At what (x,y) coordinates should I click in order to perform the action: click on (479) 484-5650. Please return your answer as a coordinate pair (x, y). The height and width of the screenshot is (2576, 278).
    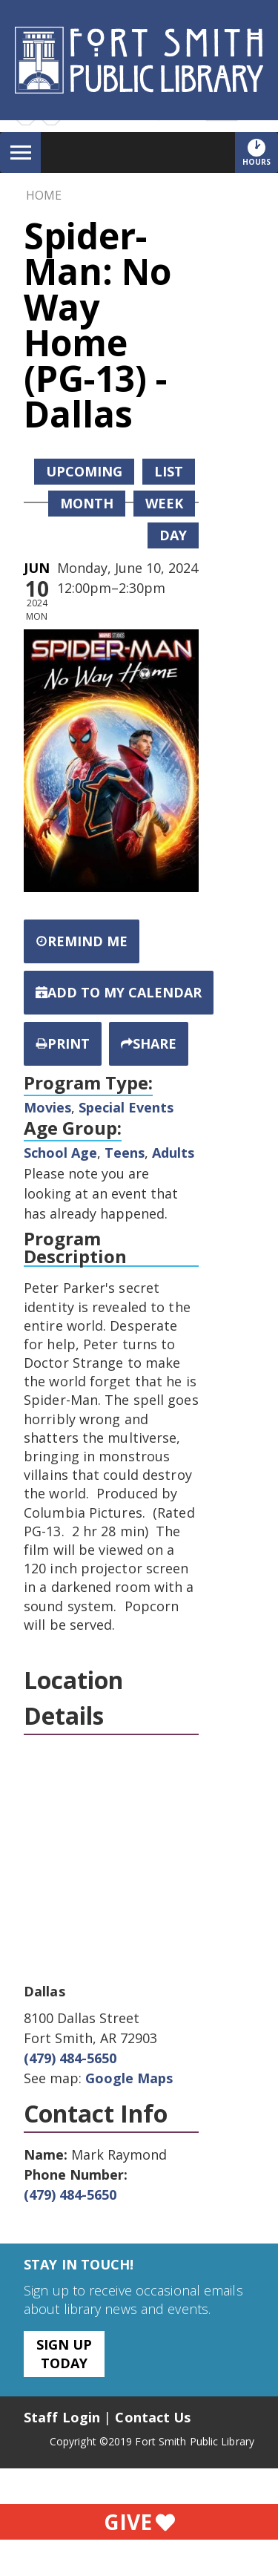
    Looking at the image, I should click on (70, 2058).